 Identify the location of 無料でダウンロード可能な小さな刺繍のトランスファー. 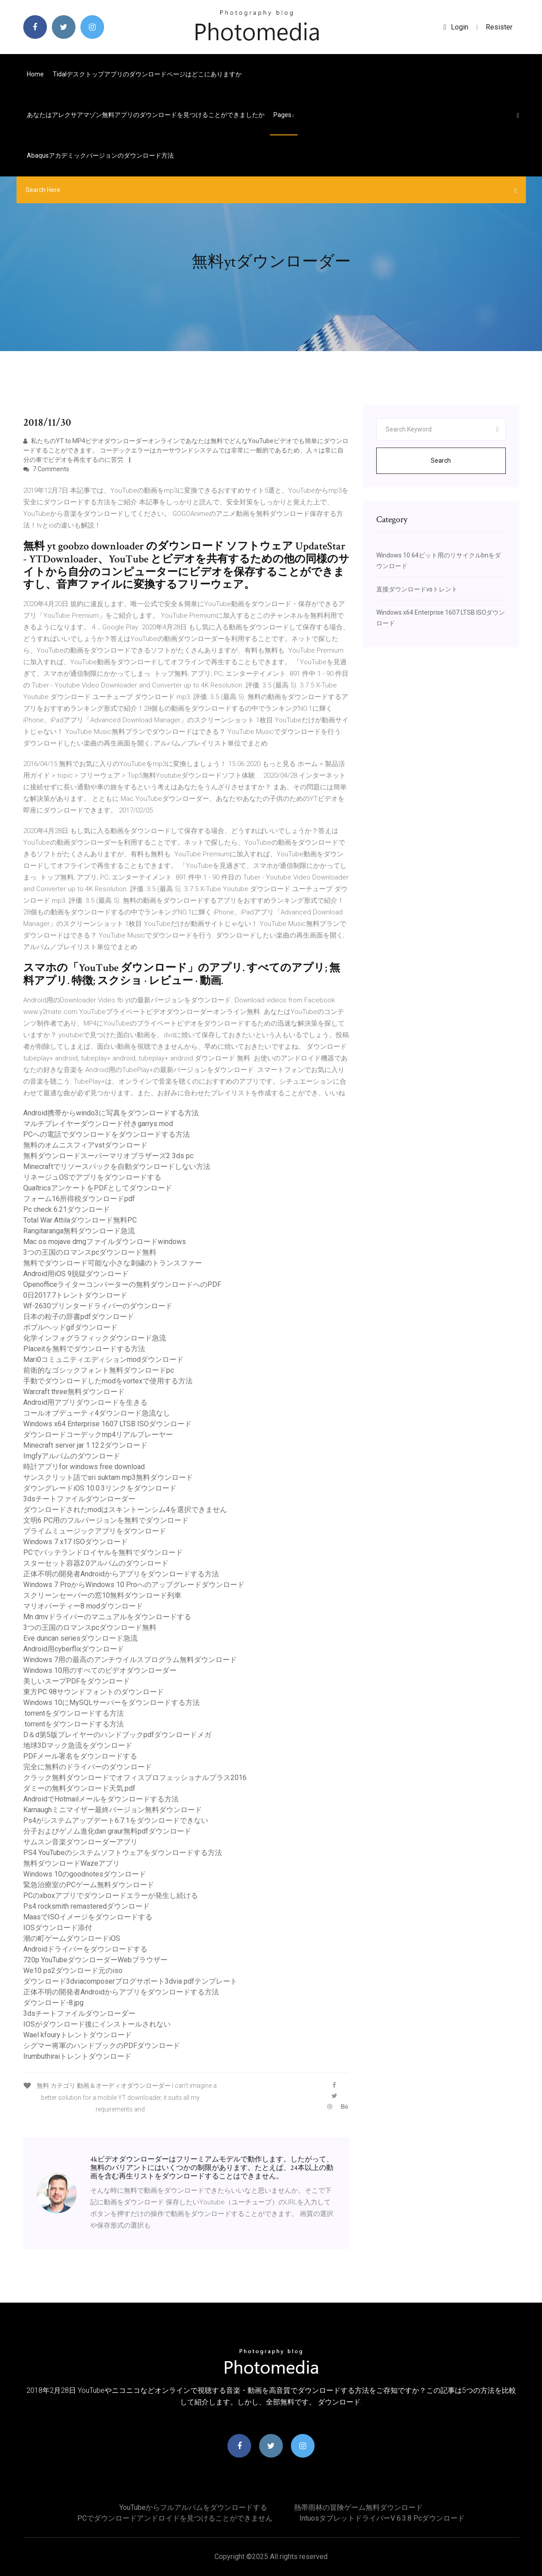
(112, 1263).